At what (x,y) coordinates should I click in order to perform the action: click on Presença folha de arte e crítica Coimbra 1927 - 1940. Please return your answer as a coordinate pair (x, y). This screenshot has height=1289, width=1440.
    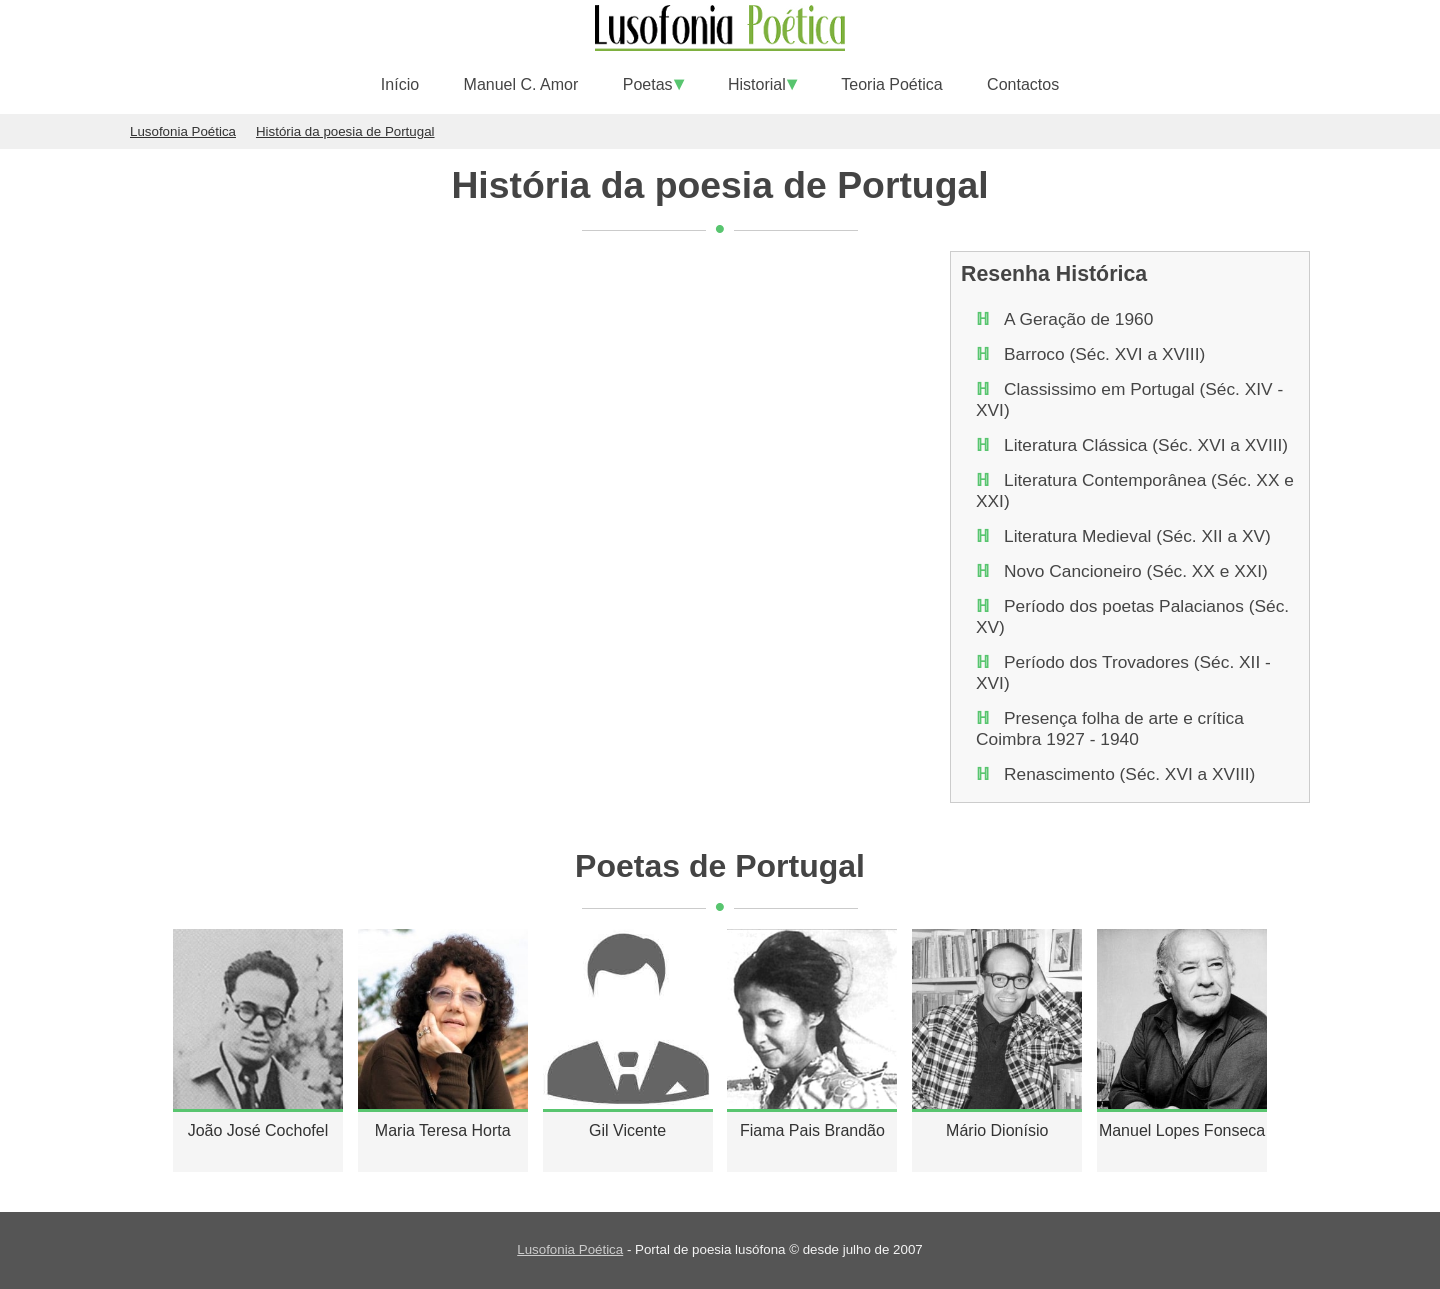
    Looking at the image, I should click on (1110, 728).